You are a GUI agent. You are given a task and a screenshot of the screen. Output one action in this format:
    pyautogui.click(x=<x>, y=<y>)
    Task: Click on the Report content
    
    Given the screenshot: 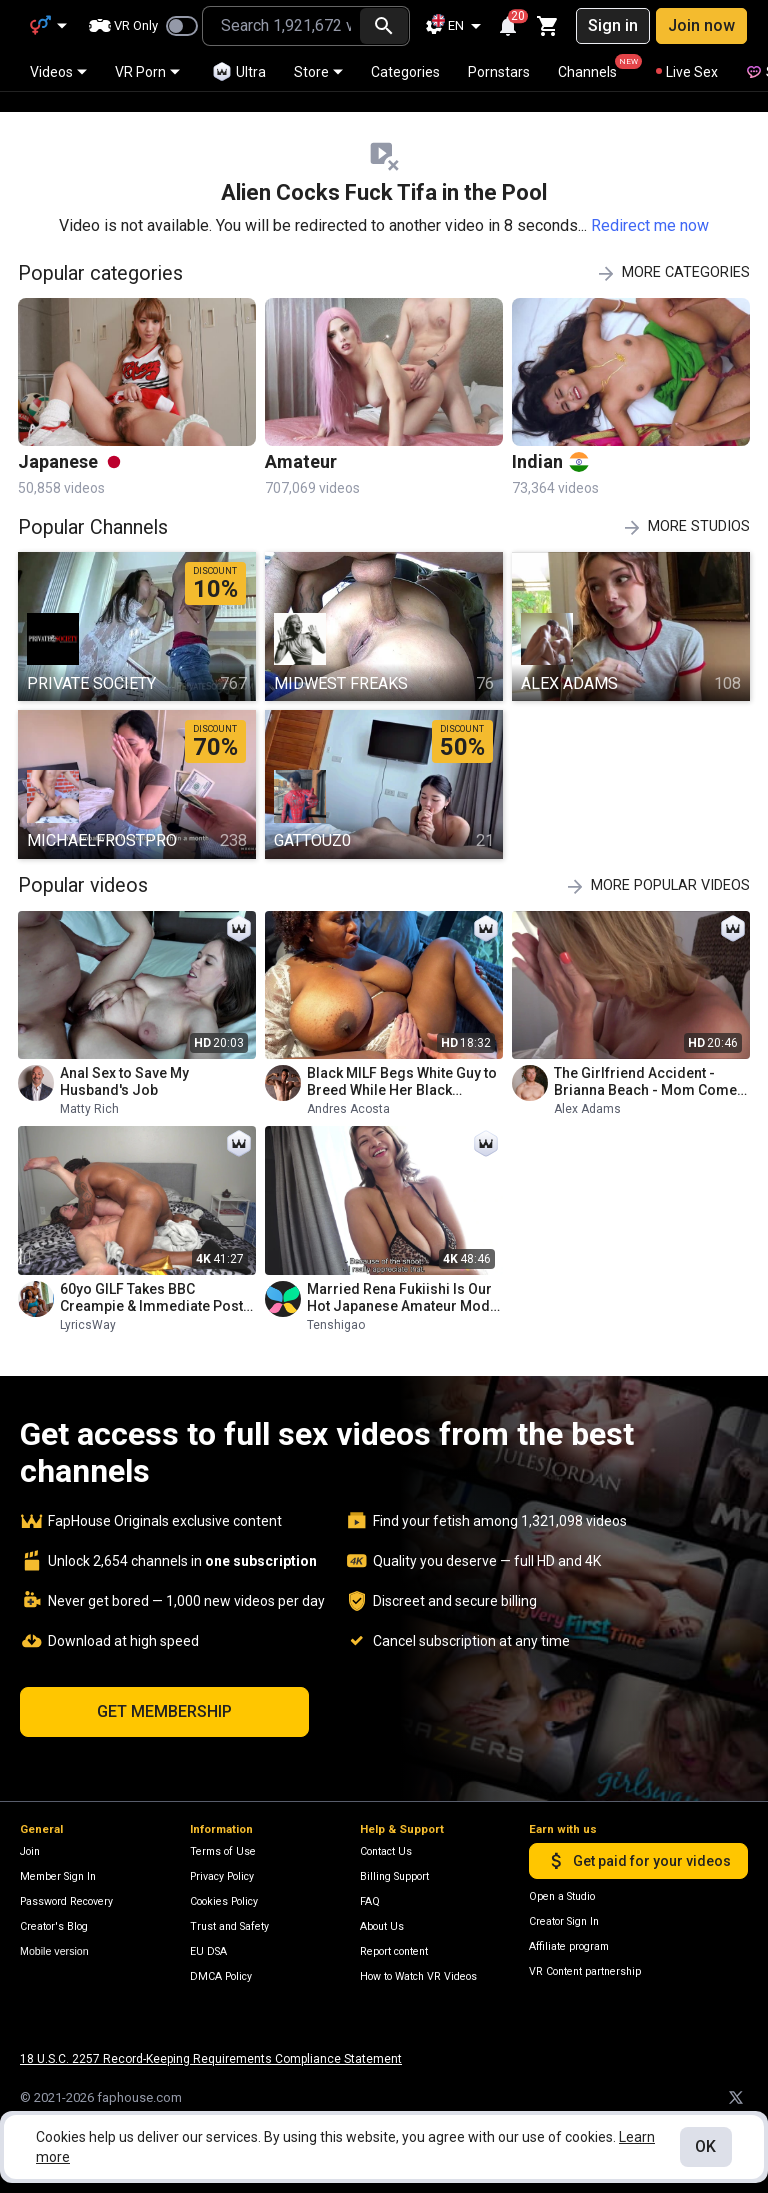 What is the action you would take?
    pyautogui.click(x=394, y=1951)
    